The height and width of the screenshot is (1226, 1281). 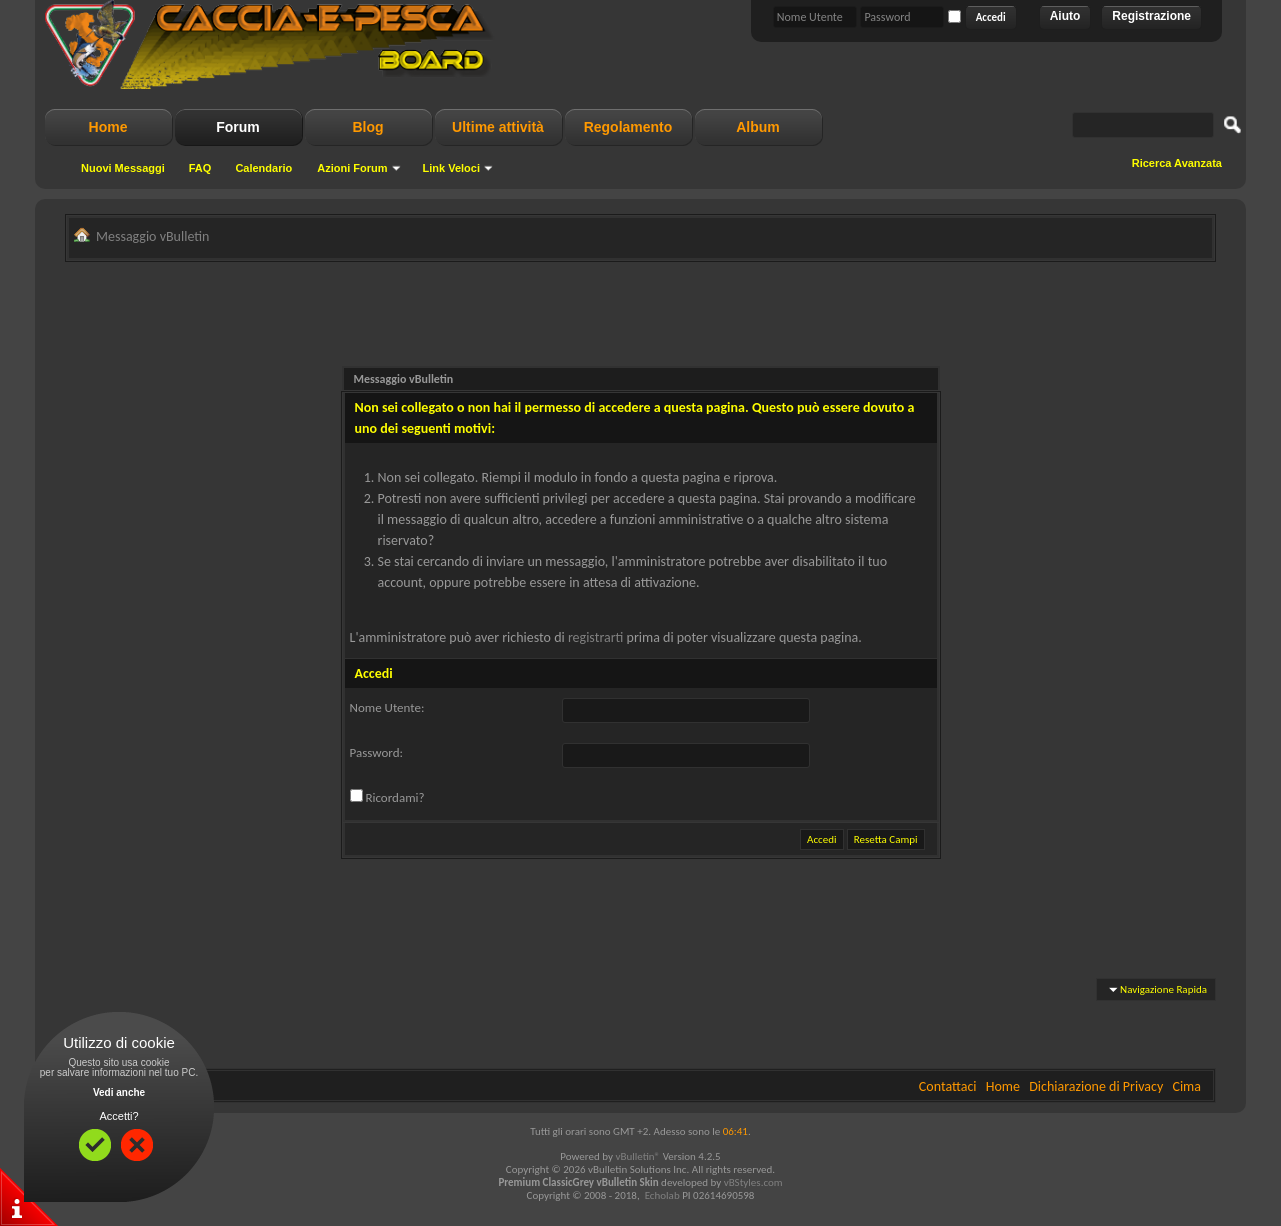 What do you see at coordinates (200, 168) in the screenshot?
I see `FAQ` at bounding box center [200, 168].